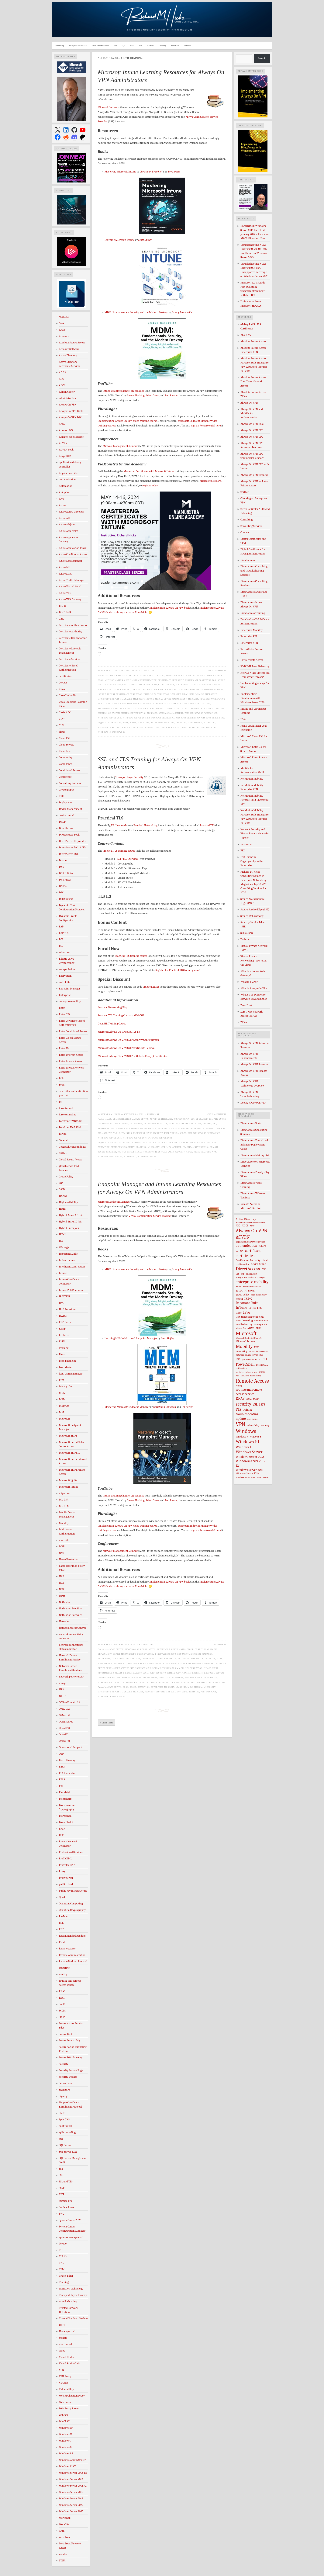  I want to click on Secure Service Edge (SSE), so click(254, 909).